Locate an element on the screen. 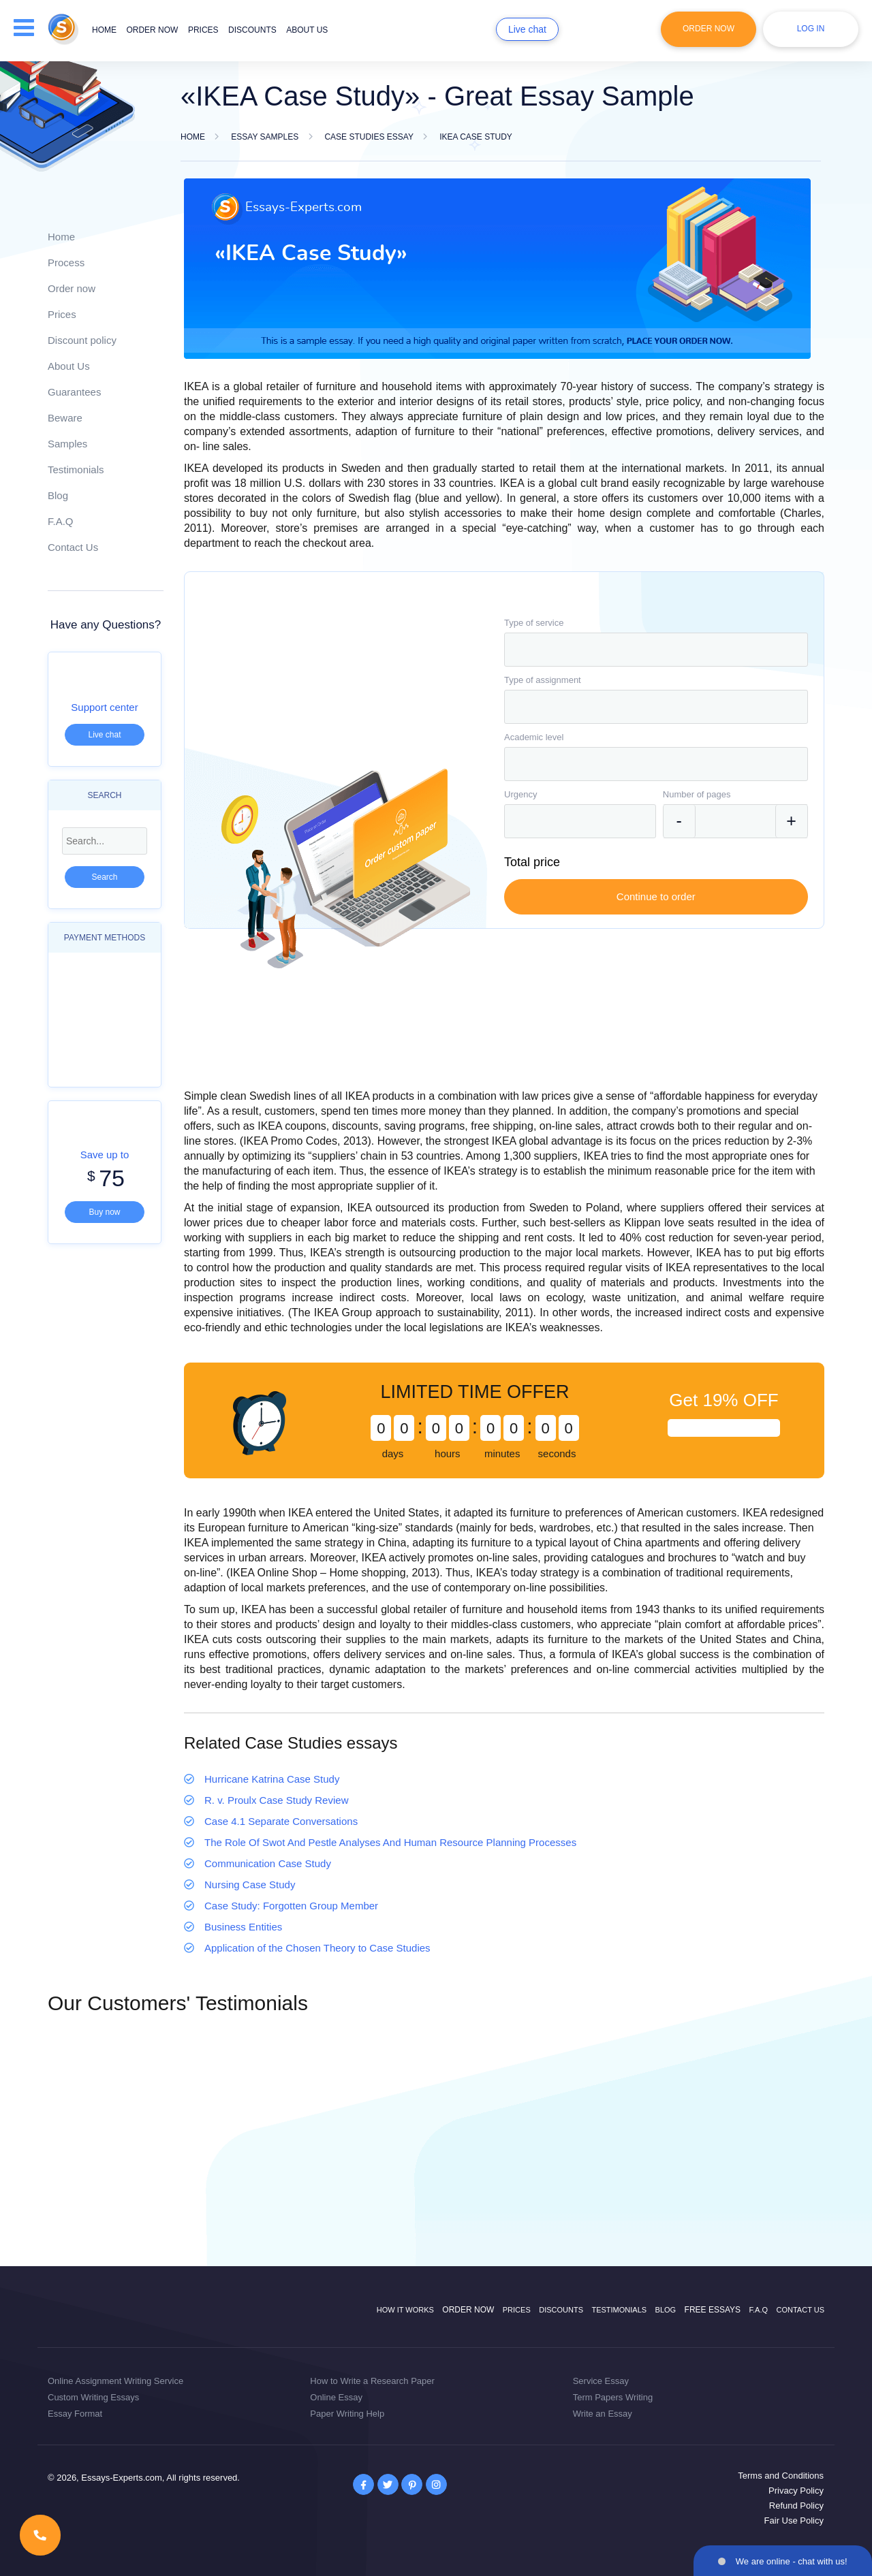 The height and width of the screenshot is (2576, 872). Refund Policy is located at coordinates (796, 2505).